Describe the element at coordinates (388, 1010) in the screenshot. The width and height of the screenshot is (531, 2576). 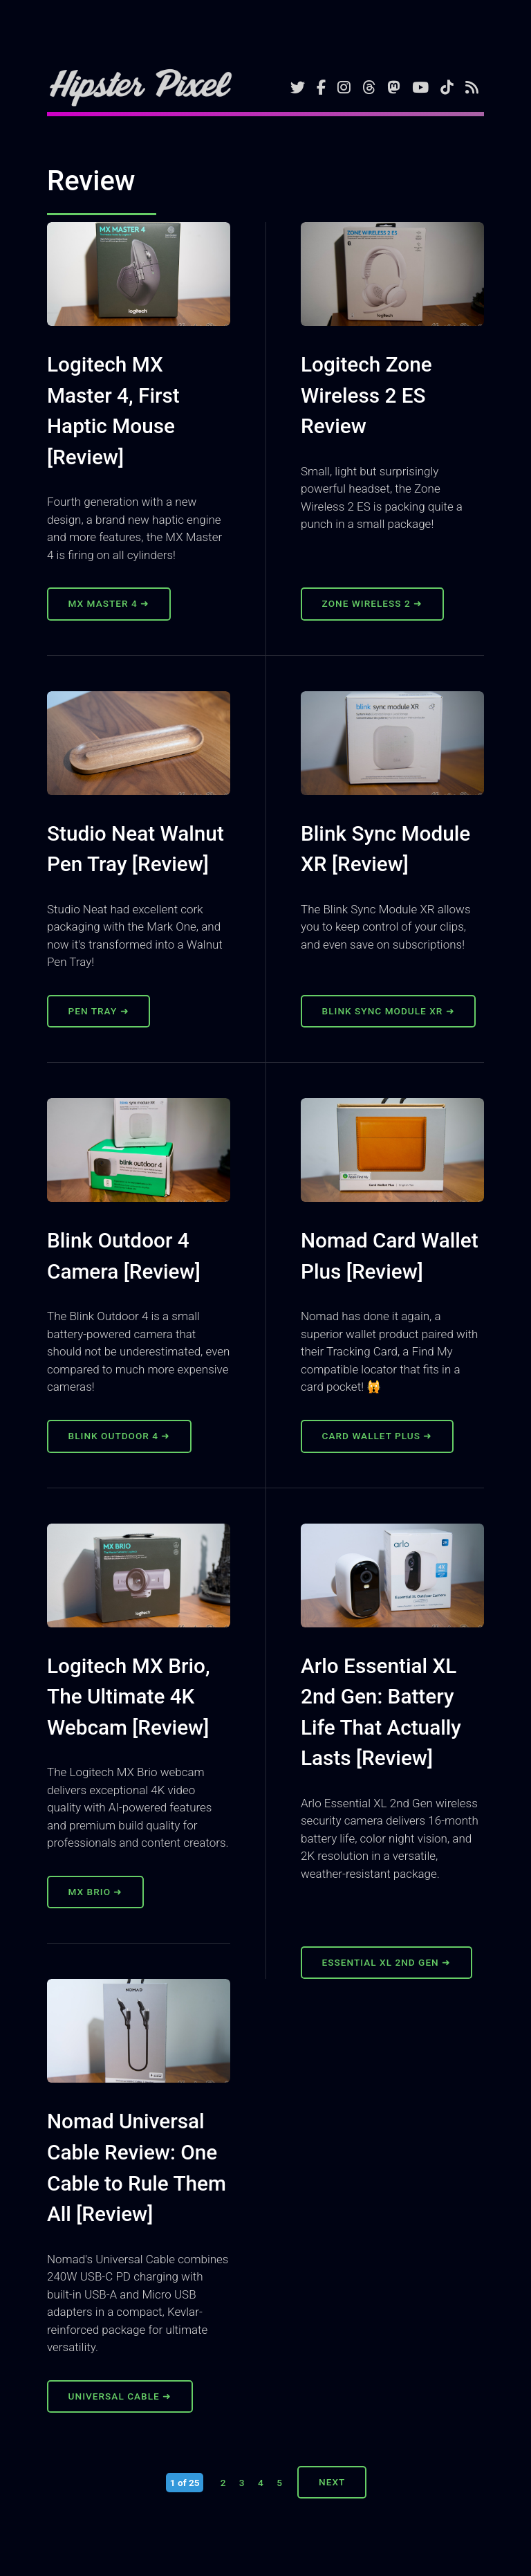
I see `Blink Sync Module XR ➜` at that location.